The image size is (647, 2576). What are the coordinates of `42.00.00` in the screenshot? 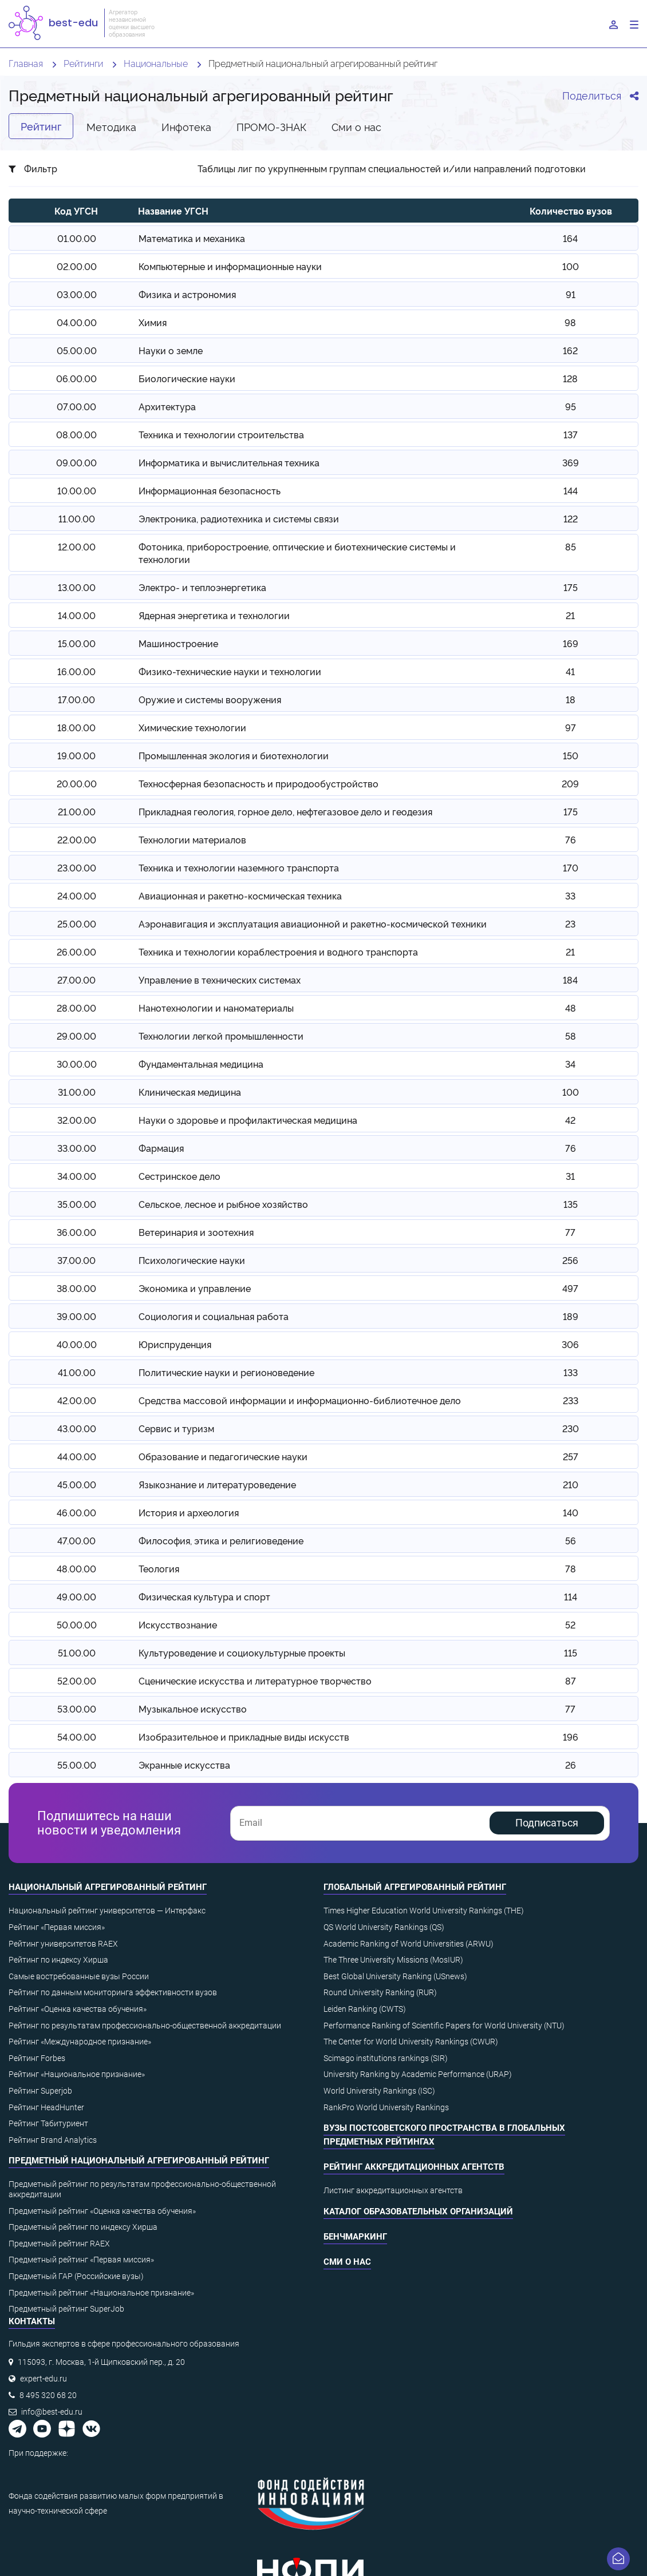 It's located at (76, 1400).